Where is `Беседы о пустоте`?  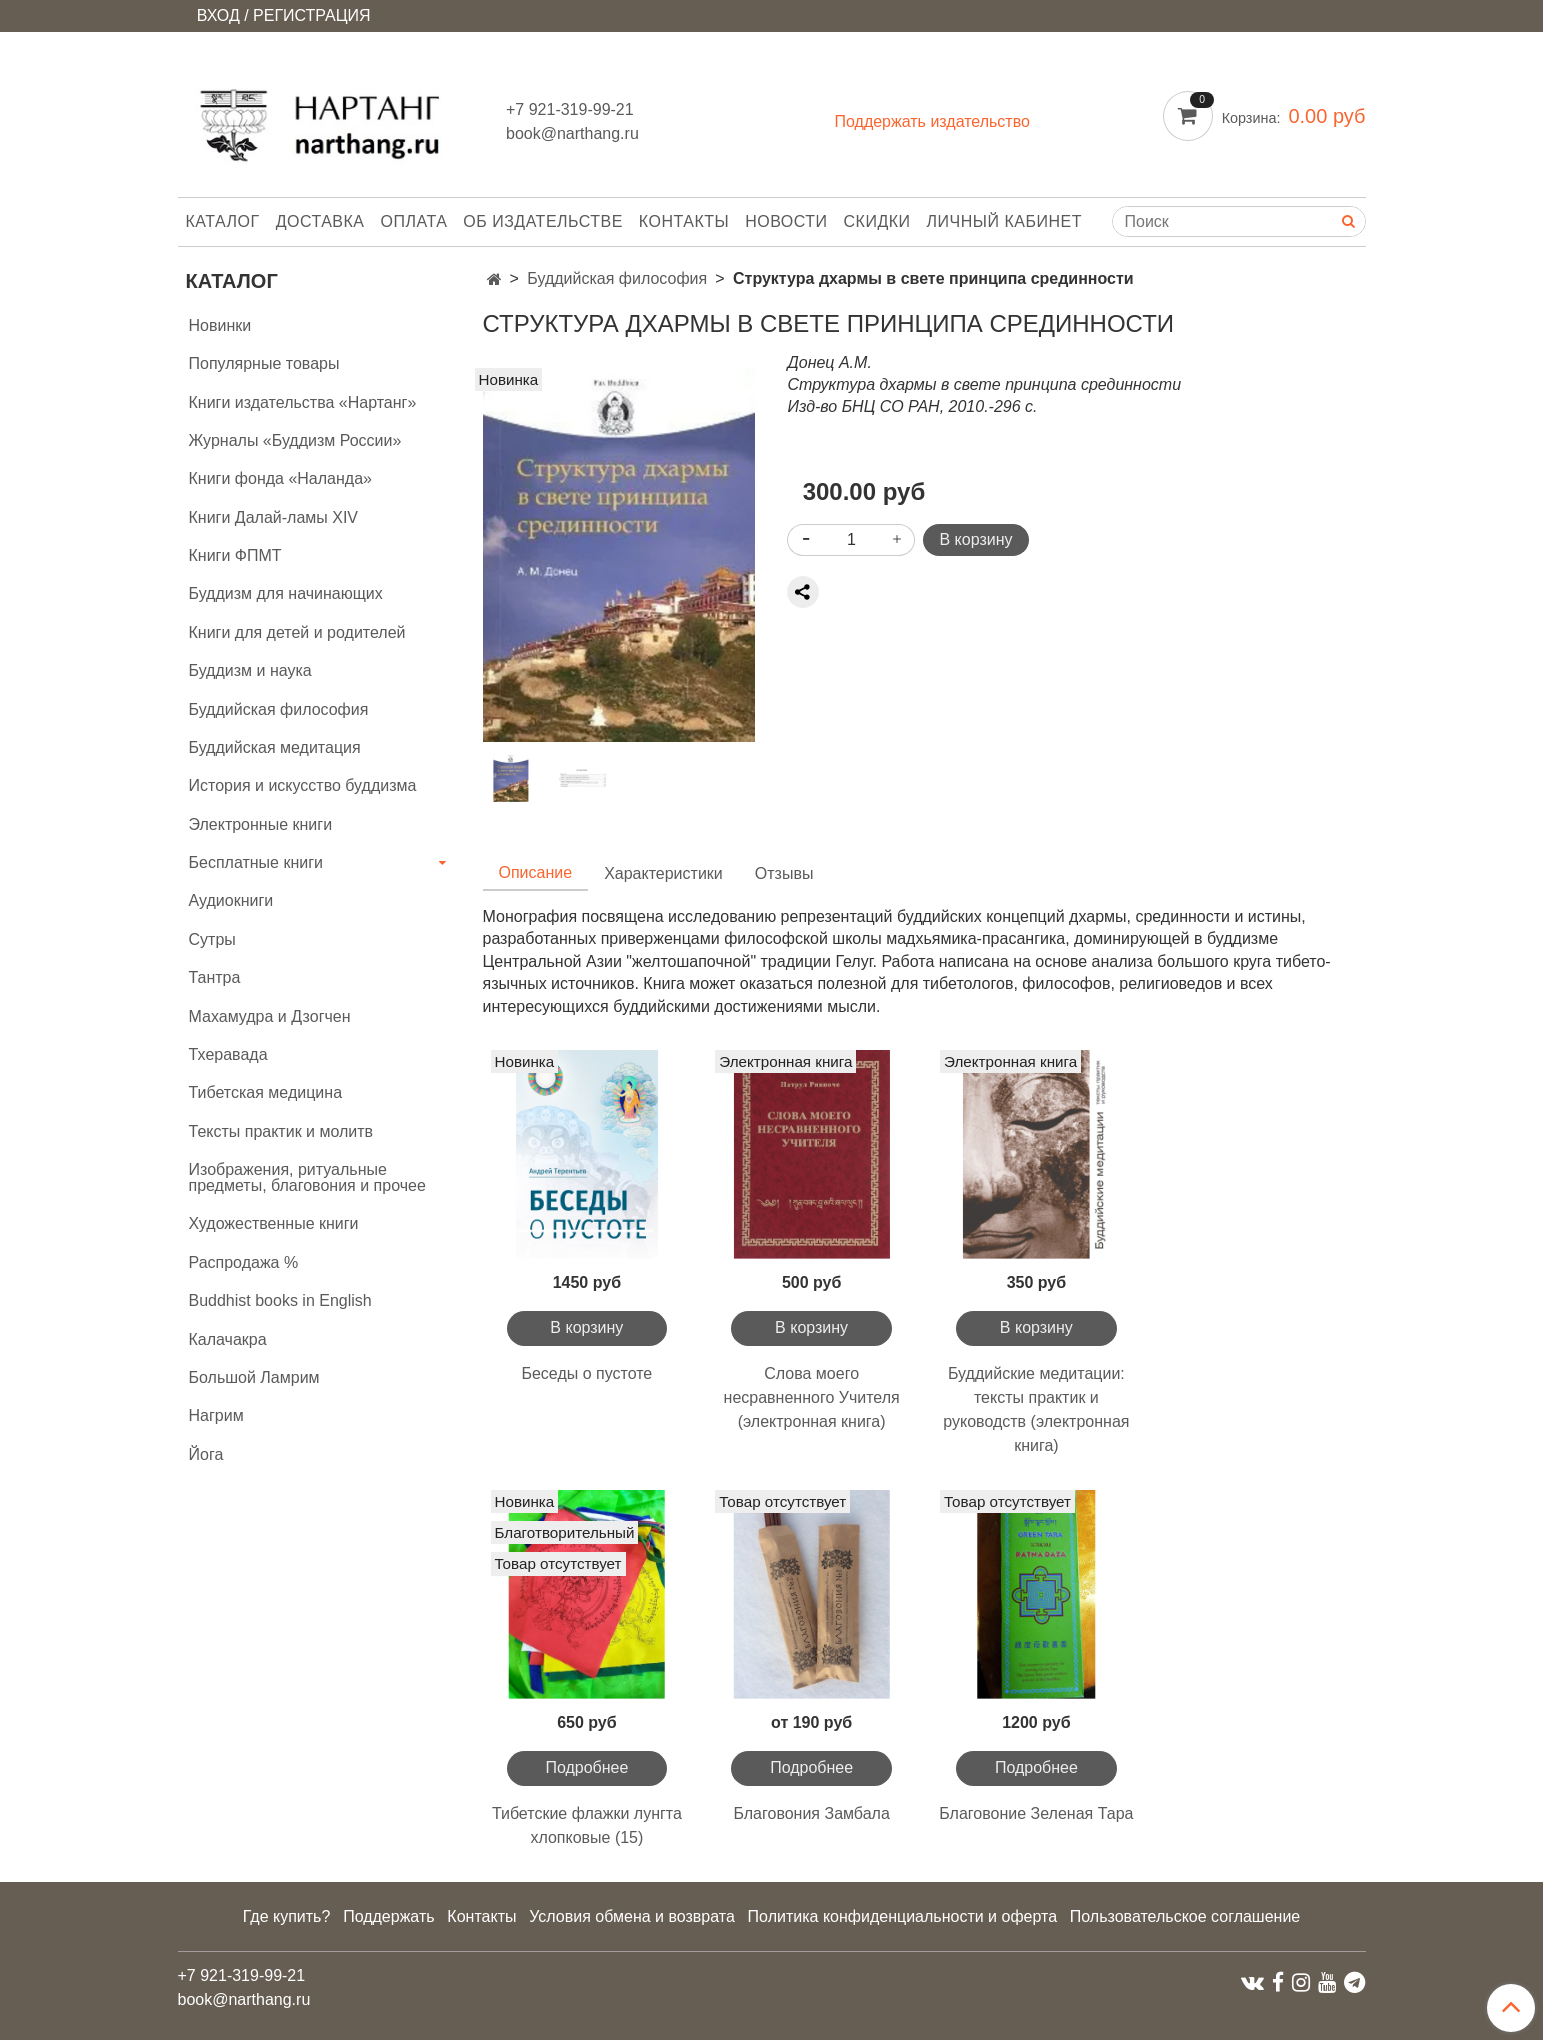
Беседы о пустоте is located at coordinates (586, 1373).